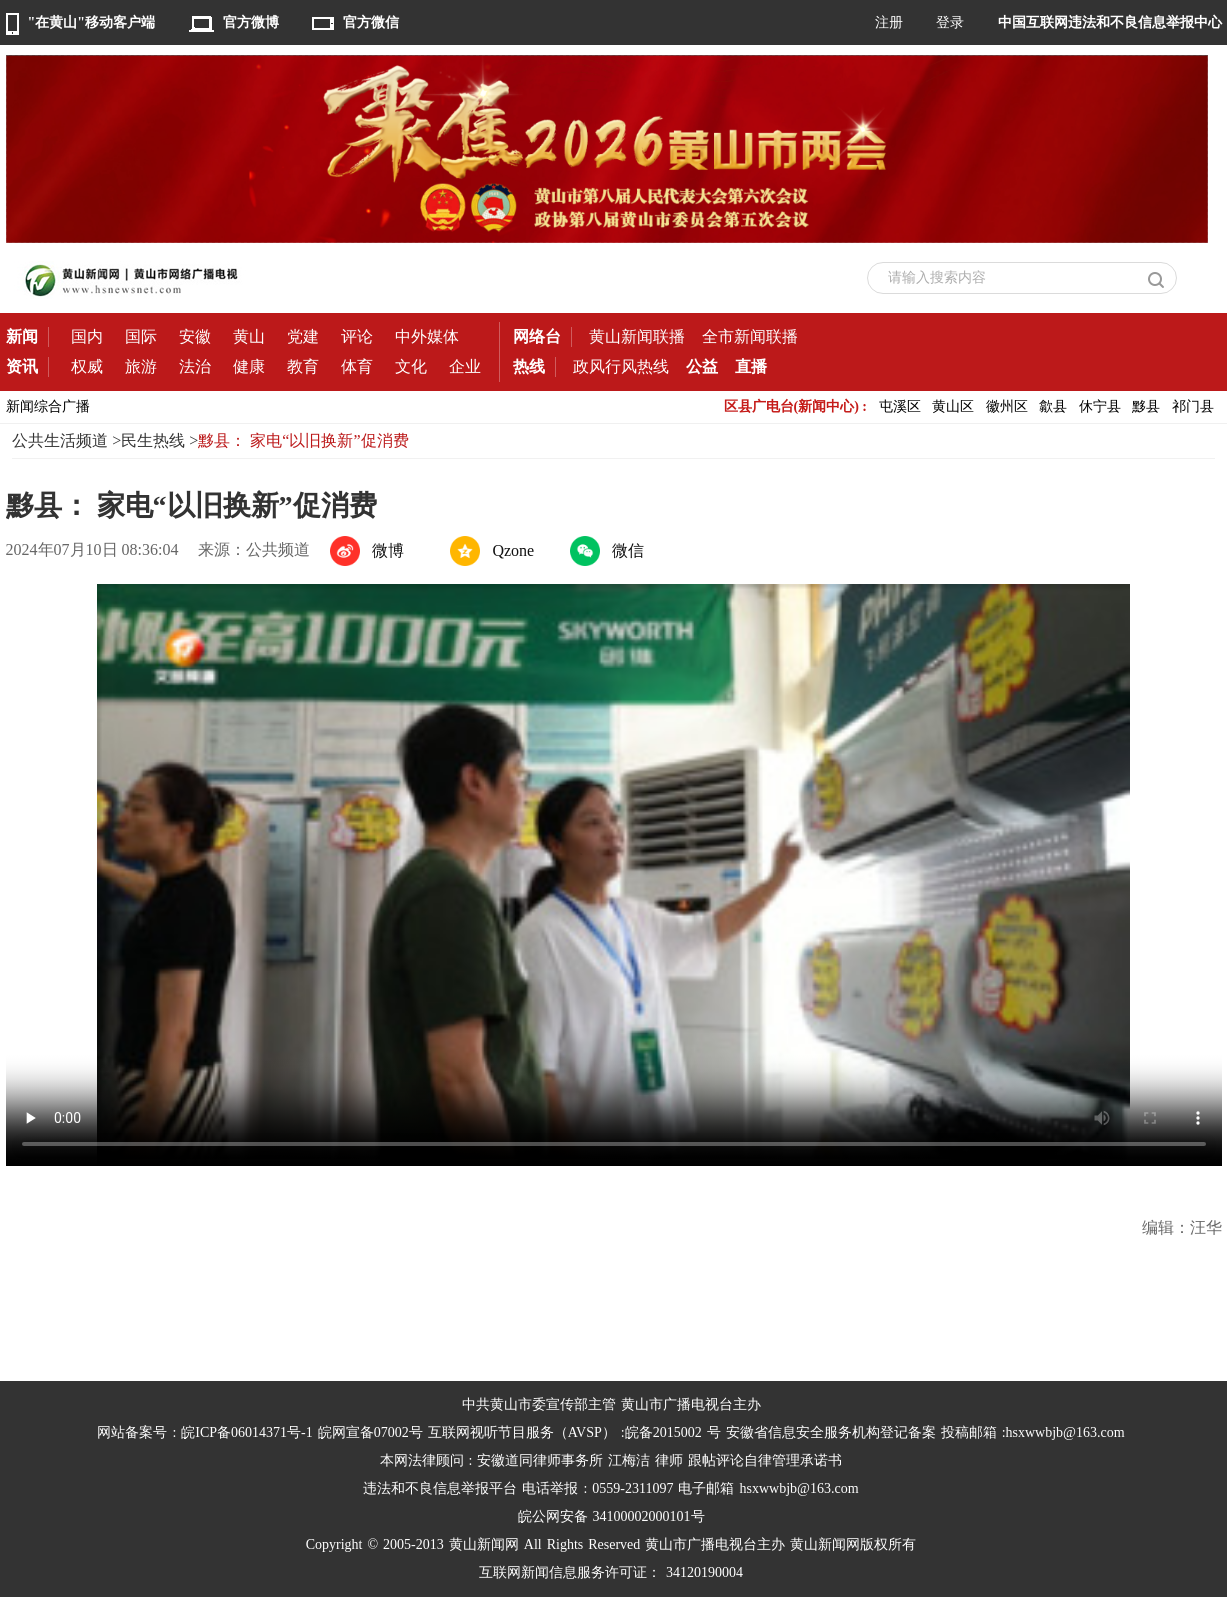 The height and width of the screenshot is (1597, 1227). What do you see at coordinates (411, 366) in the screenshot?
I see `文化` at bounding box center [411, 366].